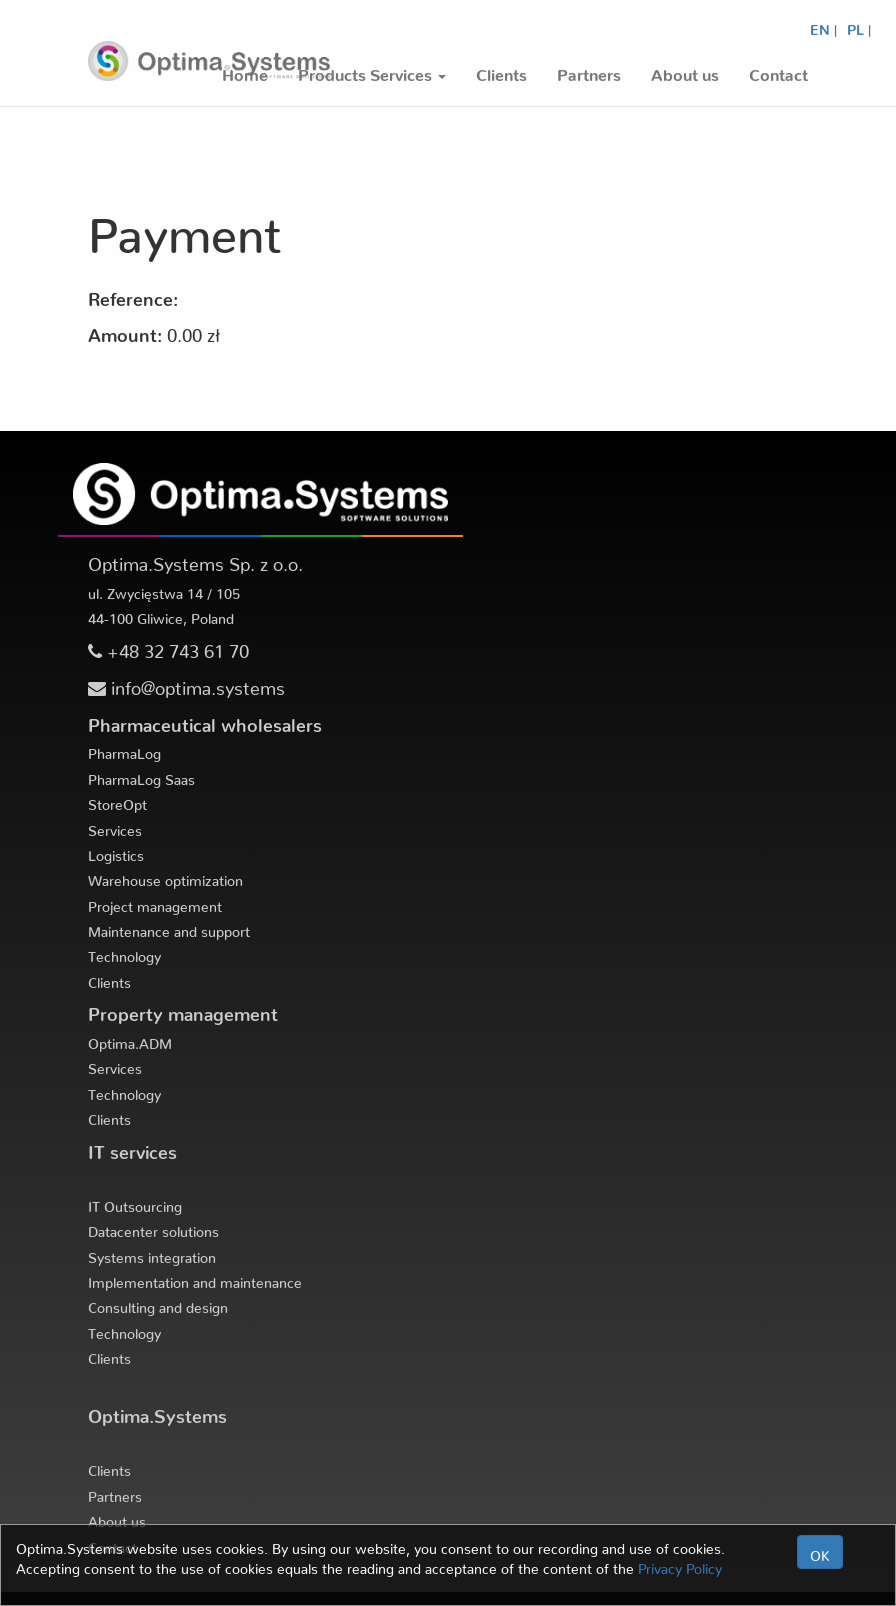 This screenshot has height=1606, width=896. What do you see at coordinates (124, 750) in the screenshot?
I see `PharmaLog` at bounding box center [124, 750].